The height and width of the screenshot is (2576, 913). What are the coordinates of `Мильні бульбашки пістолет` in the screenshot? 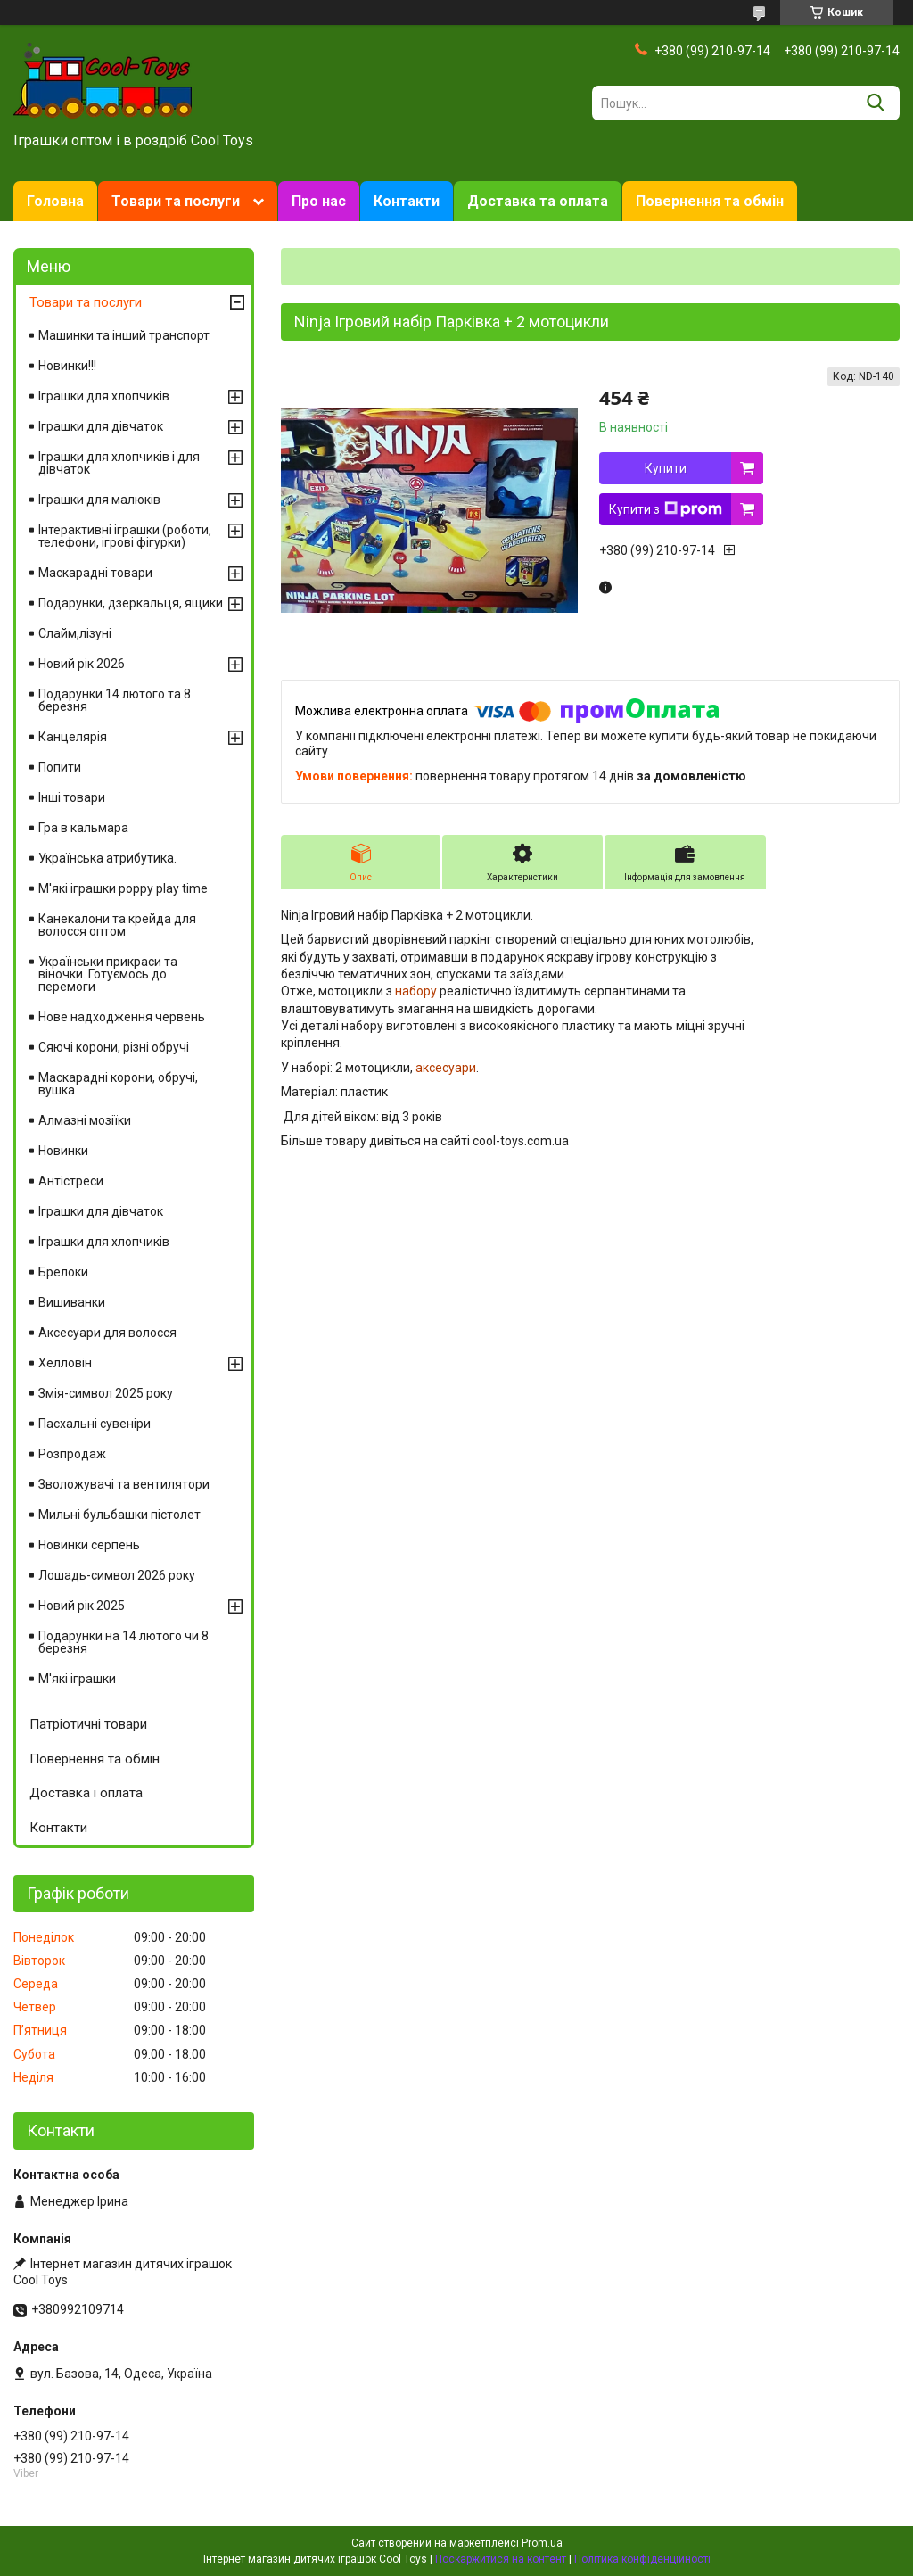 It's located at (119, 1514).